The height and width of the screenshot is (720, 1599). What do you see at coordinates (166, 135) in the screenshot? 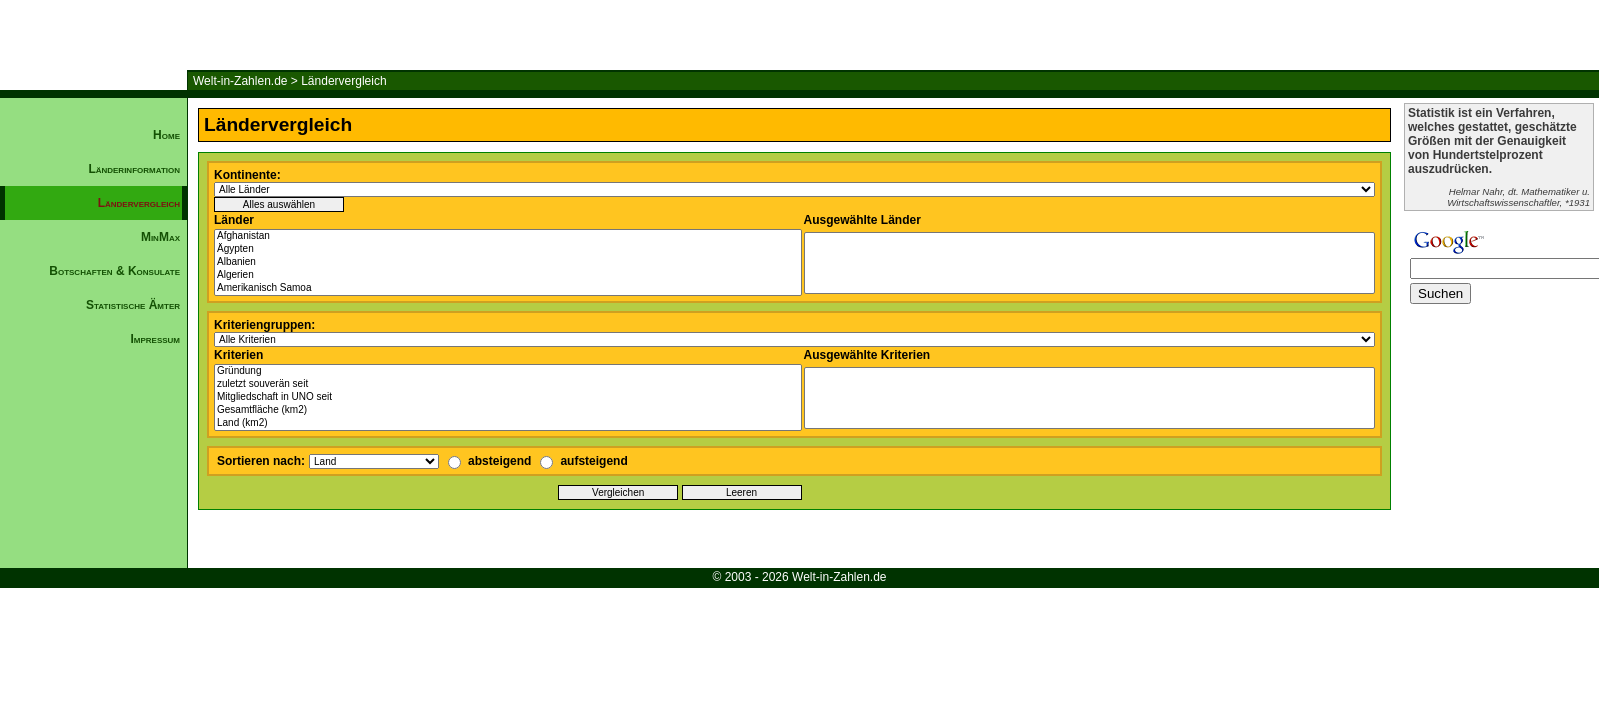
I see `Home` at bounding box center [166, 135].